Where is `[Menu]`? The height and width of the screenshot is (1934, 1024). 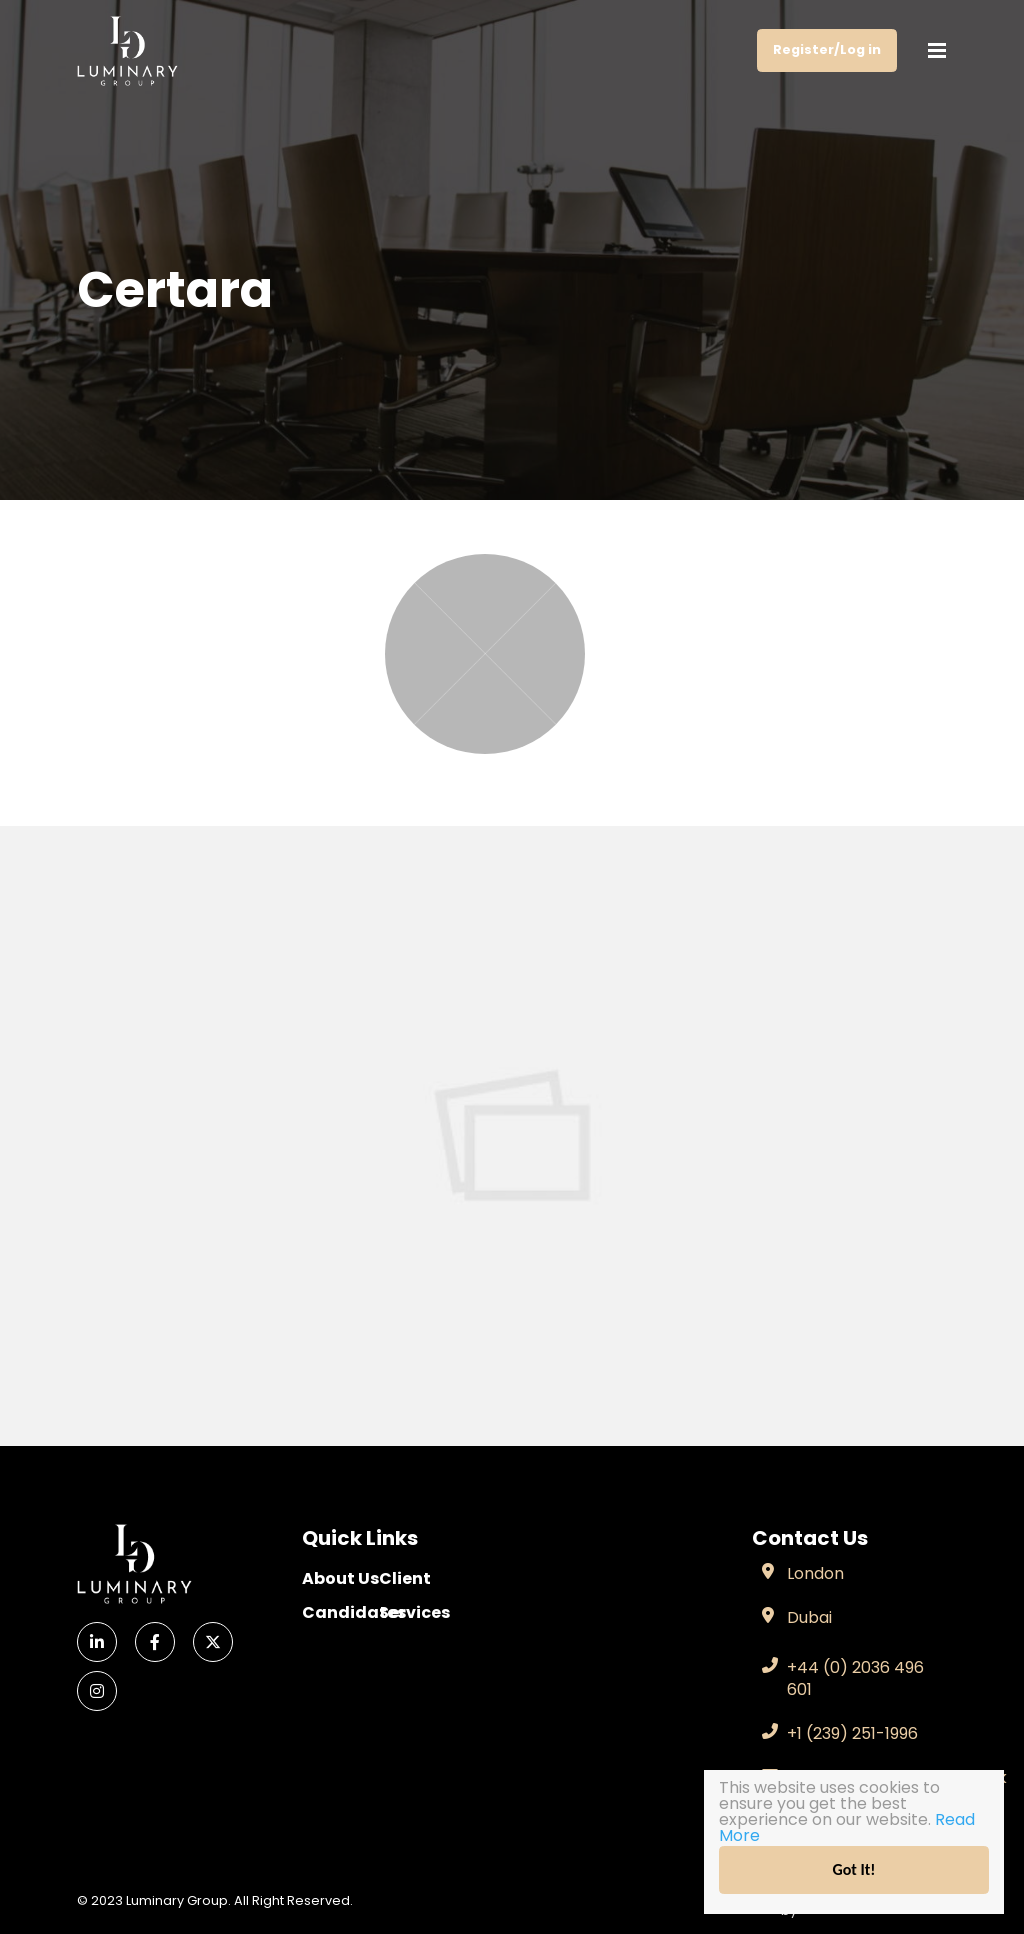
[Menu] is located at coordinates (937, 51).